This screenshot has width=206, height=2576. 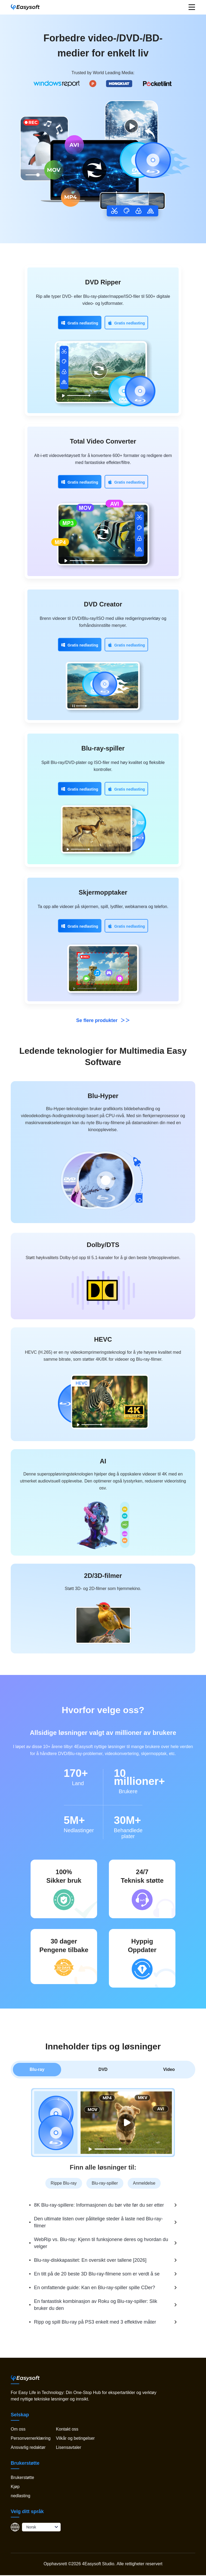 I want to click on Kjøp, so click(x=15, y=2486).